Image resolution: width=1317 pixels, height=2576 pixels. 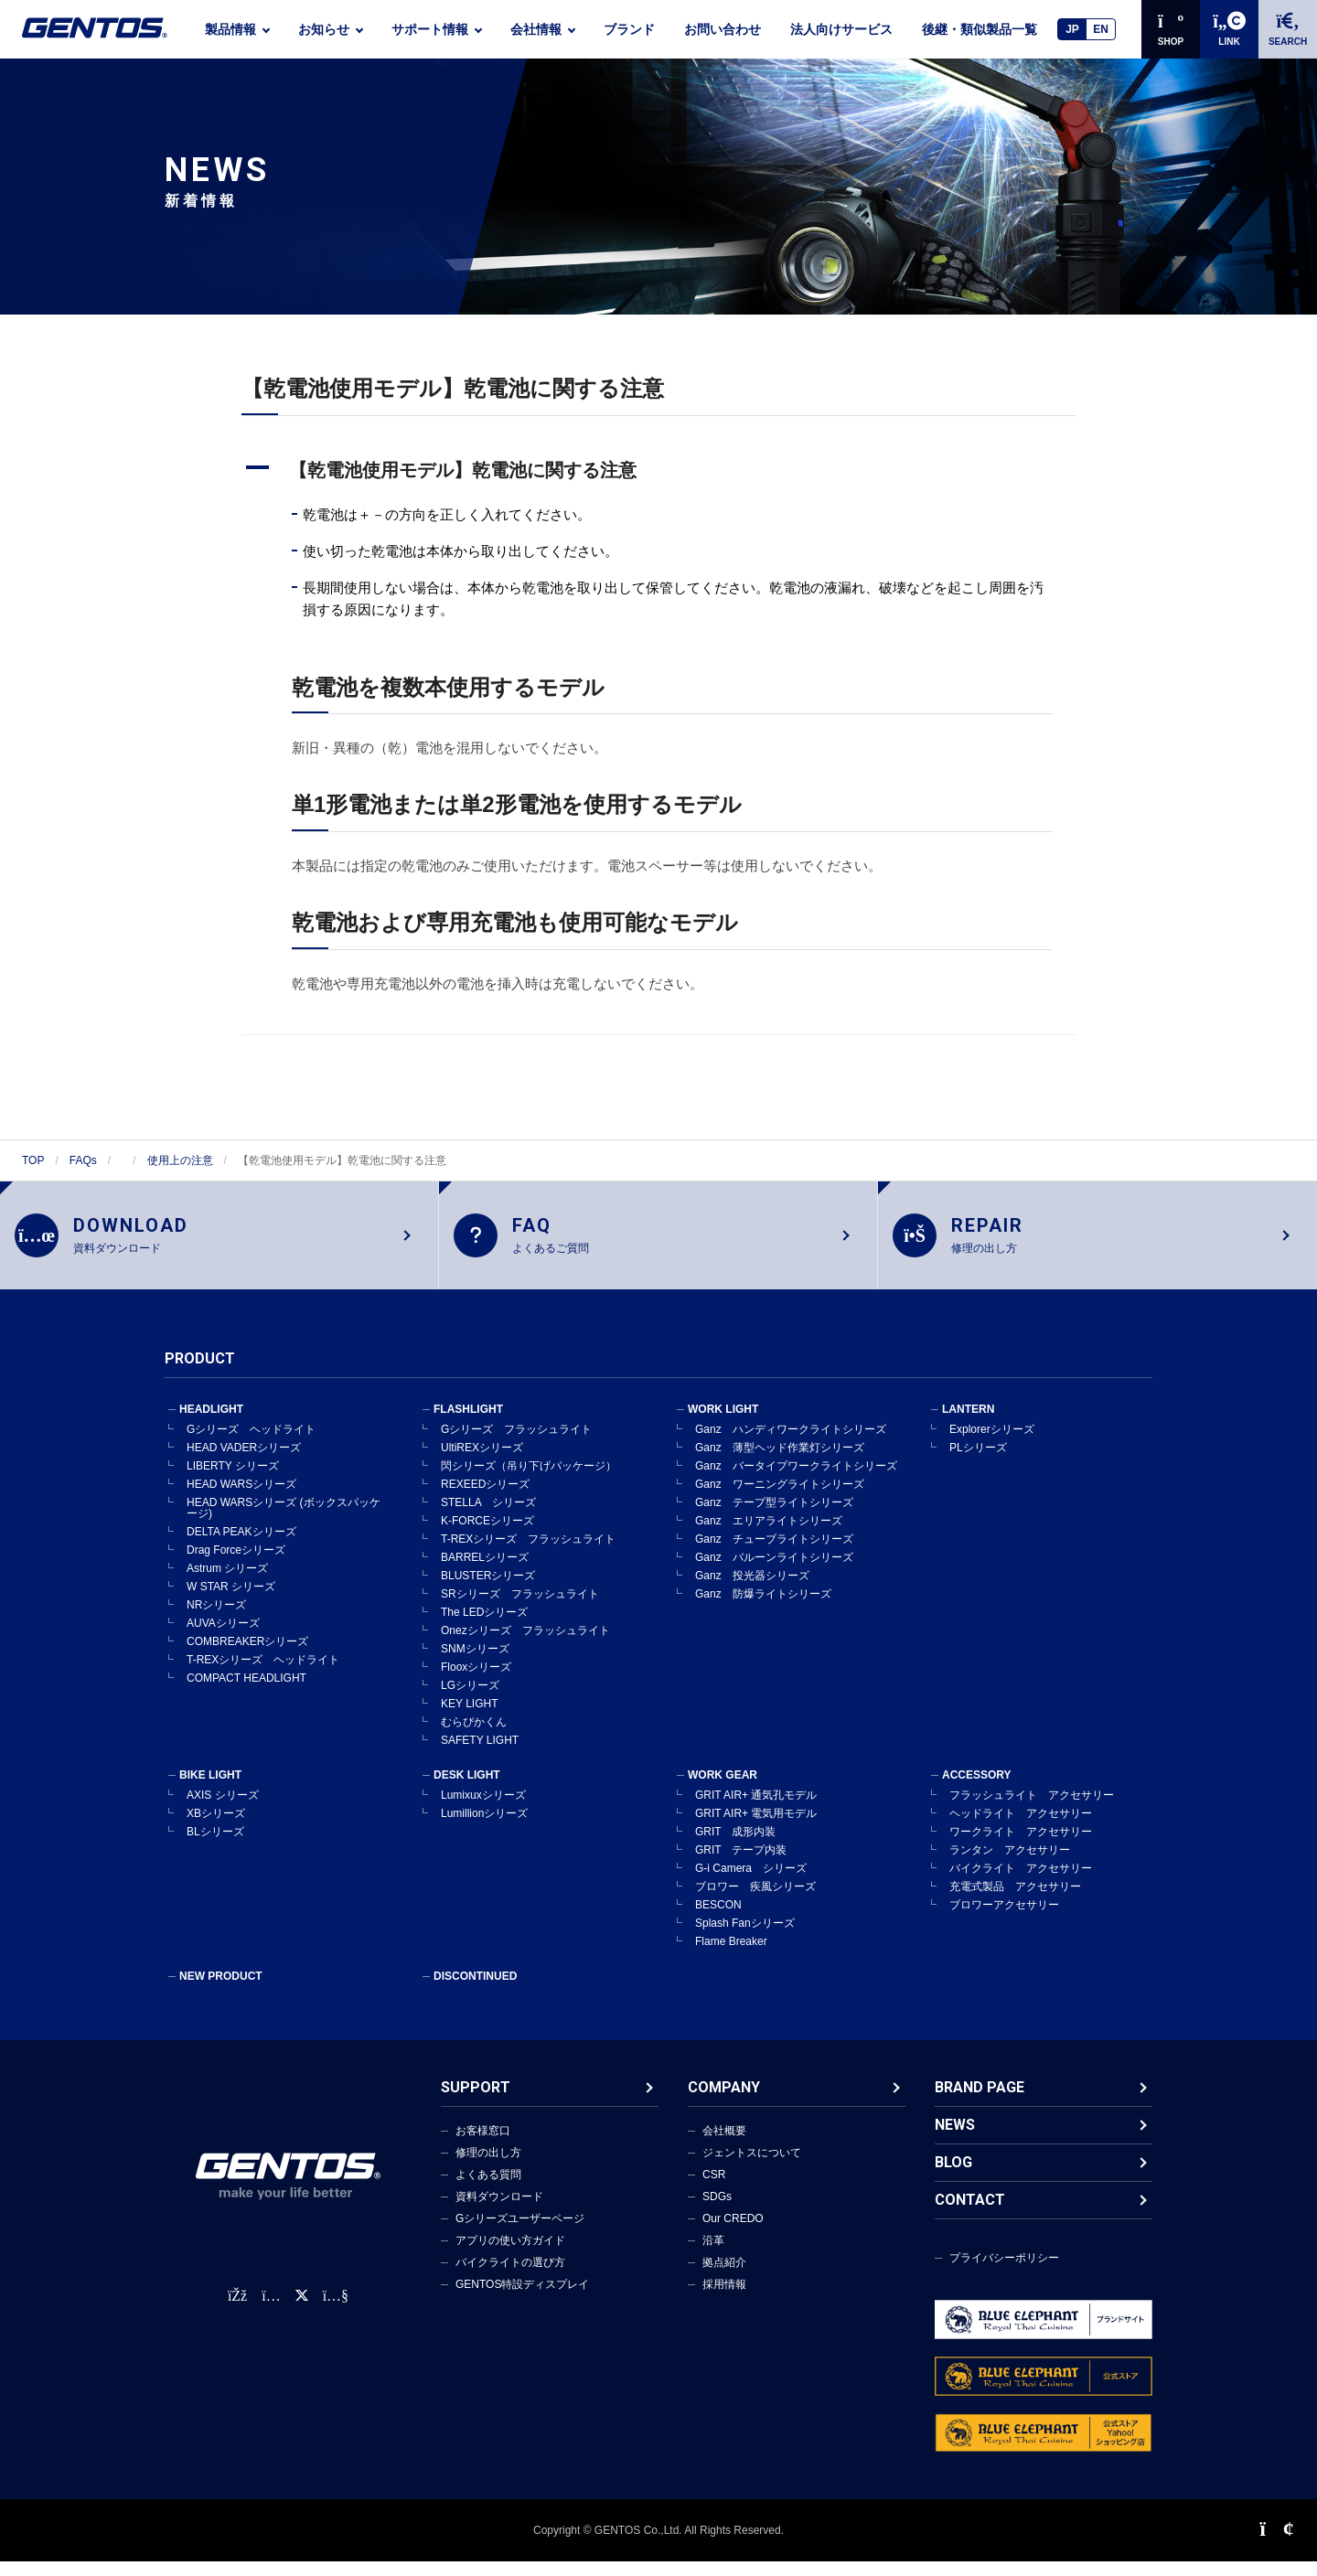 I want to click on WORK LIGHT, so click(x=723, y=1423).